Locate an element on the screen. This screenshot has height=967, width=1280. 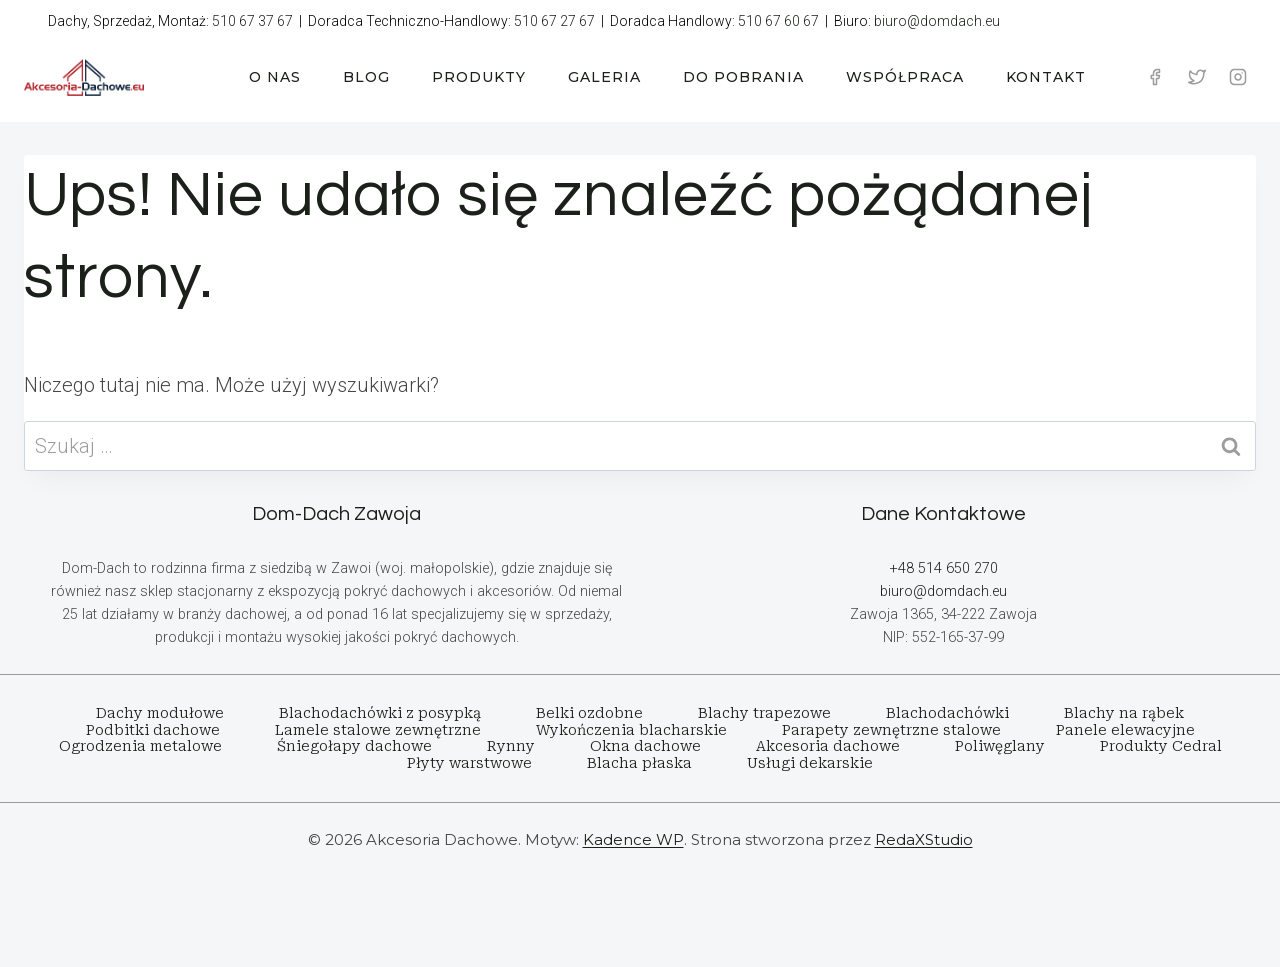
Dachy modułowe is located at coordinates (160, 713).